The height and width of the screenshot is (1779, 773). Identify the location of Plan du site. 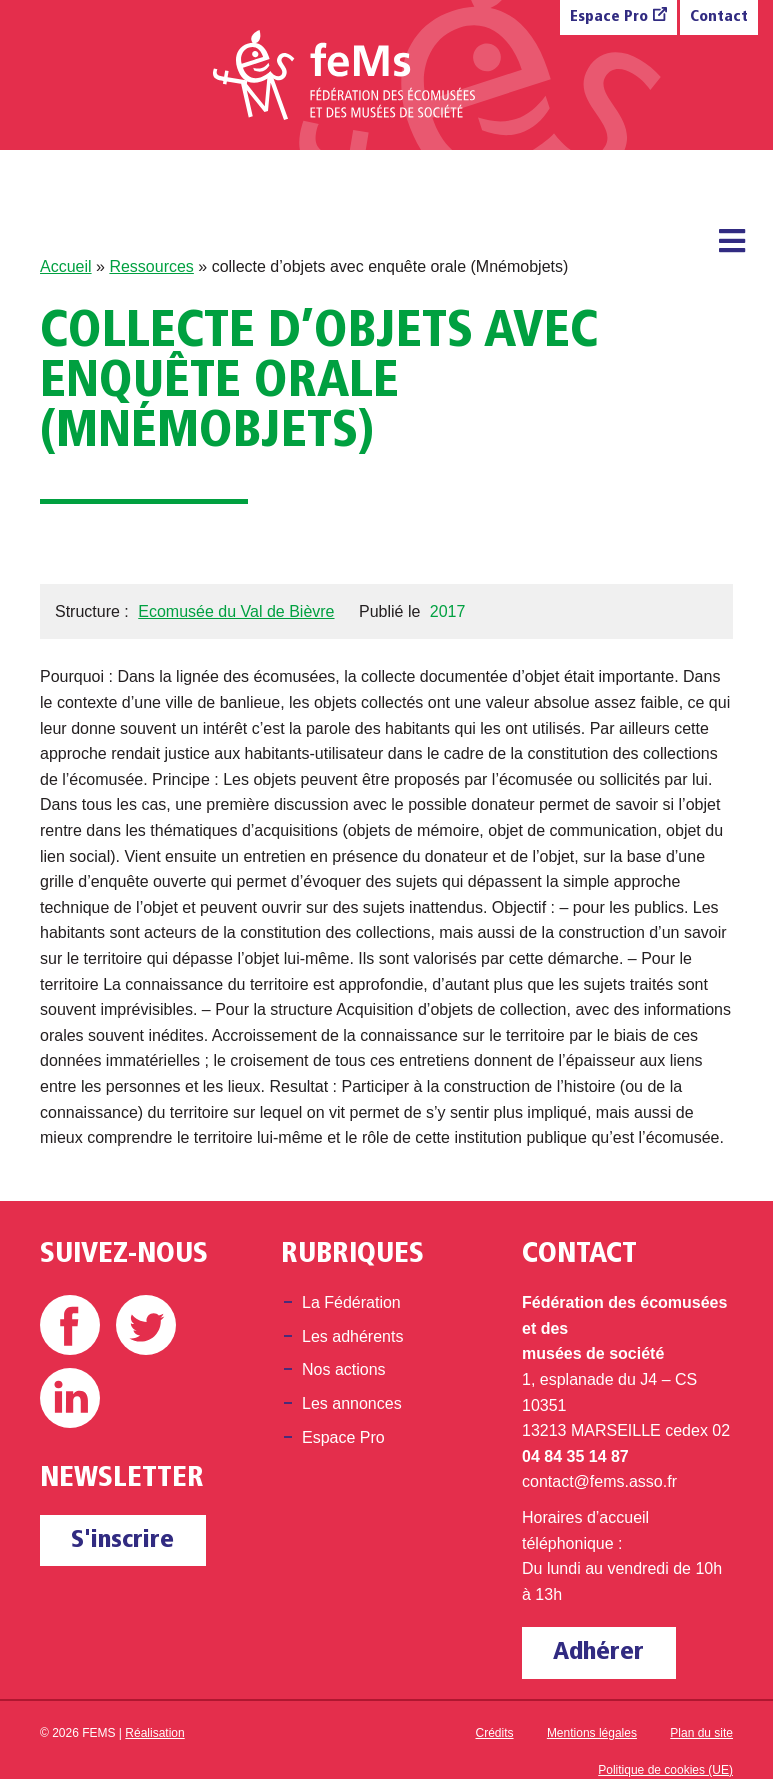
(701, 1733).